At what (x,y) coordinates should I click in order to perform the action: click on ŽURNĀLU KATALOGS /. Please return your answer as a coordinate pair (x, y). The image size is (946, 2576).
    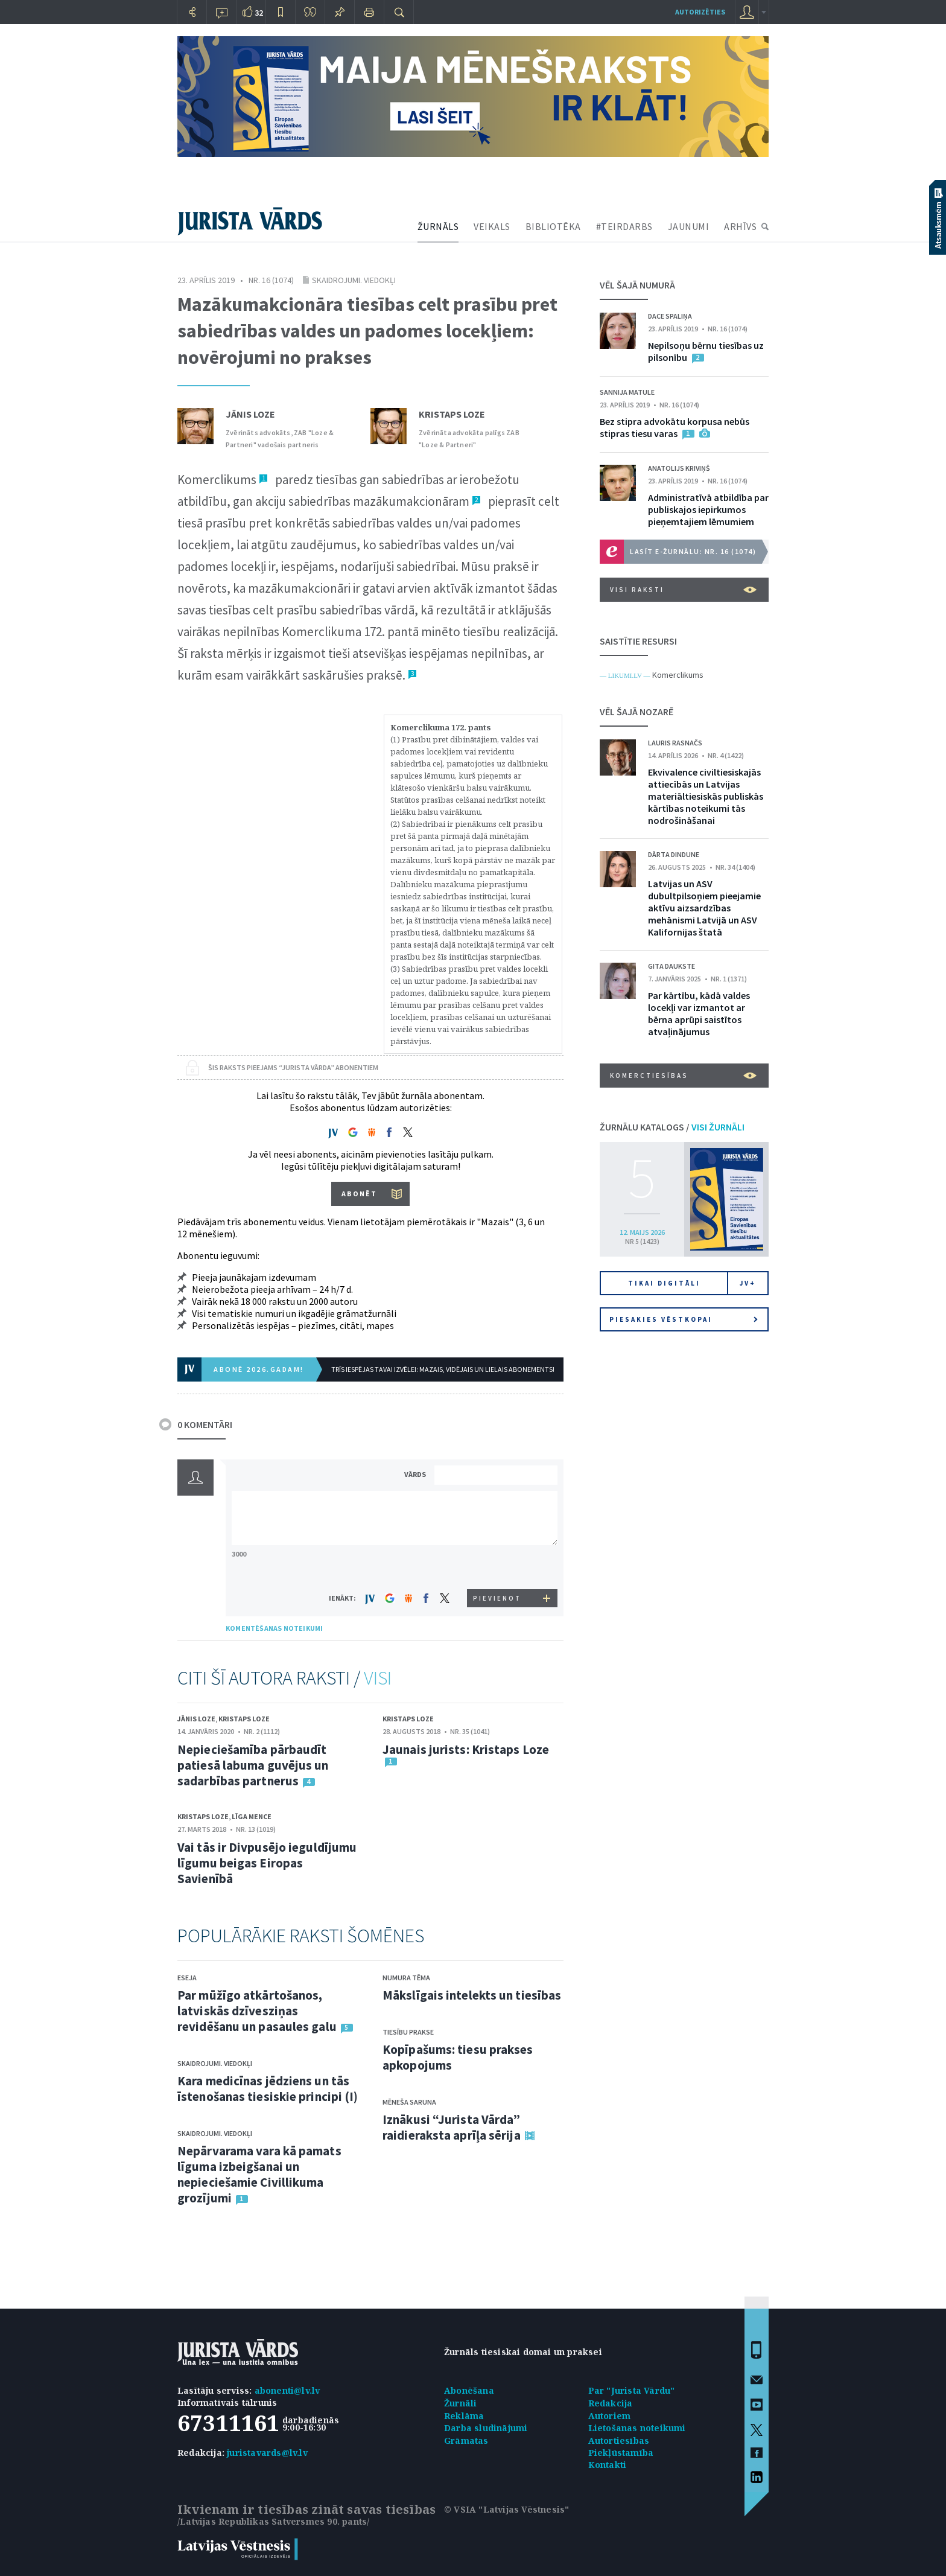
    Looking at the image, I should click on (672, 1127).